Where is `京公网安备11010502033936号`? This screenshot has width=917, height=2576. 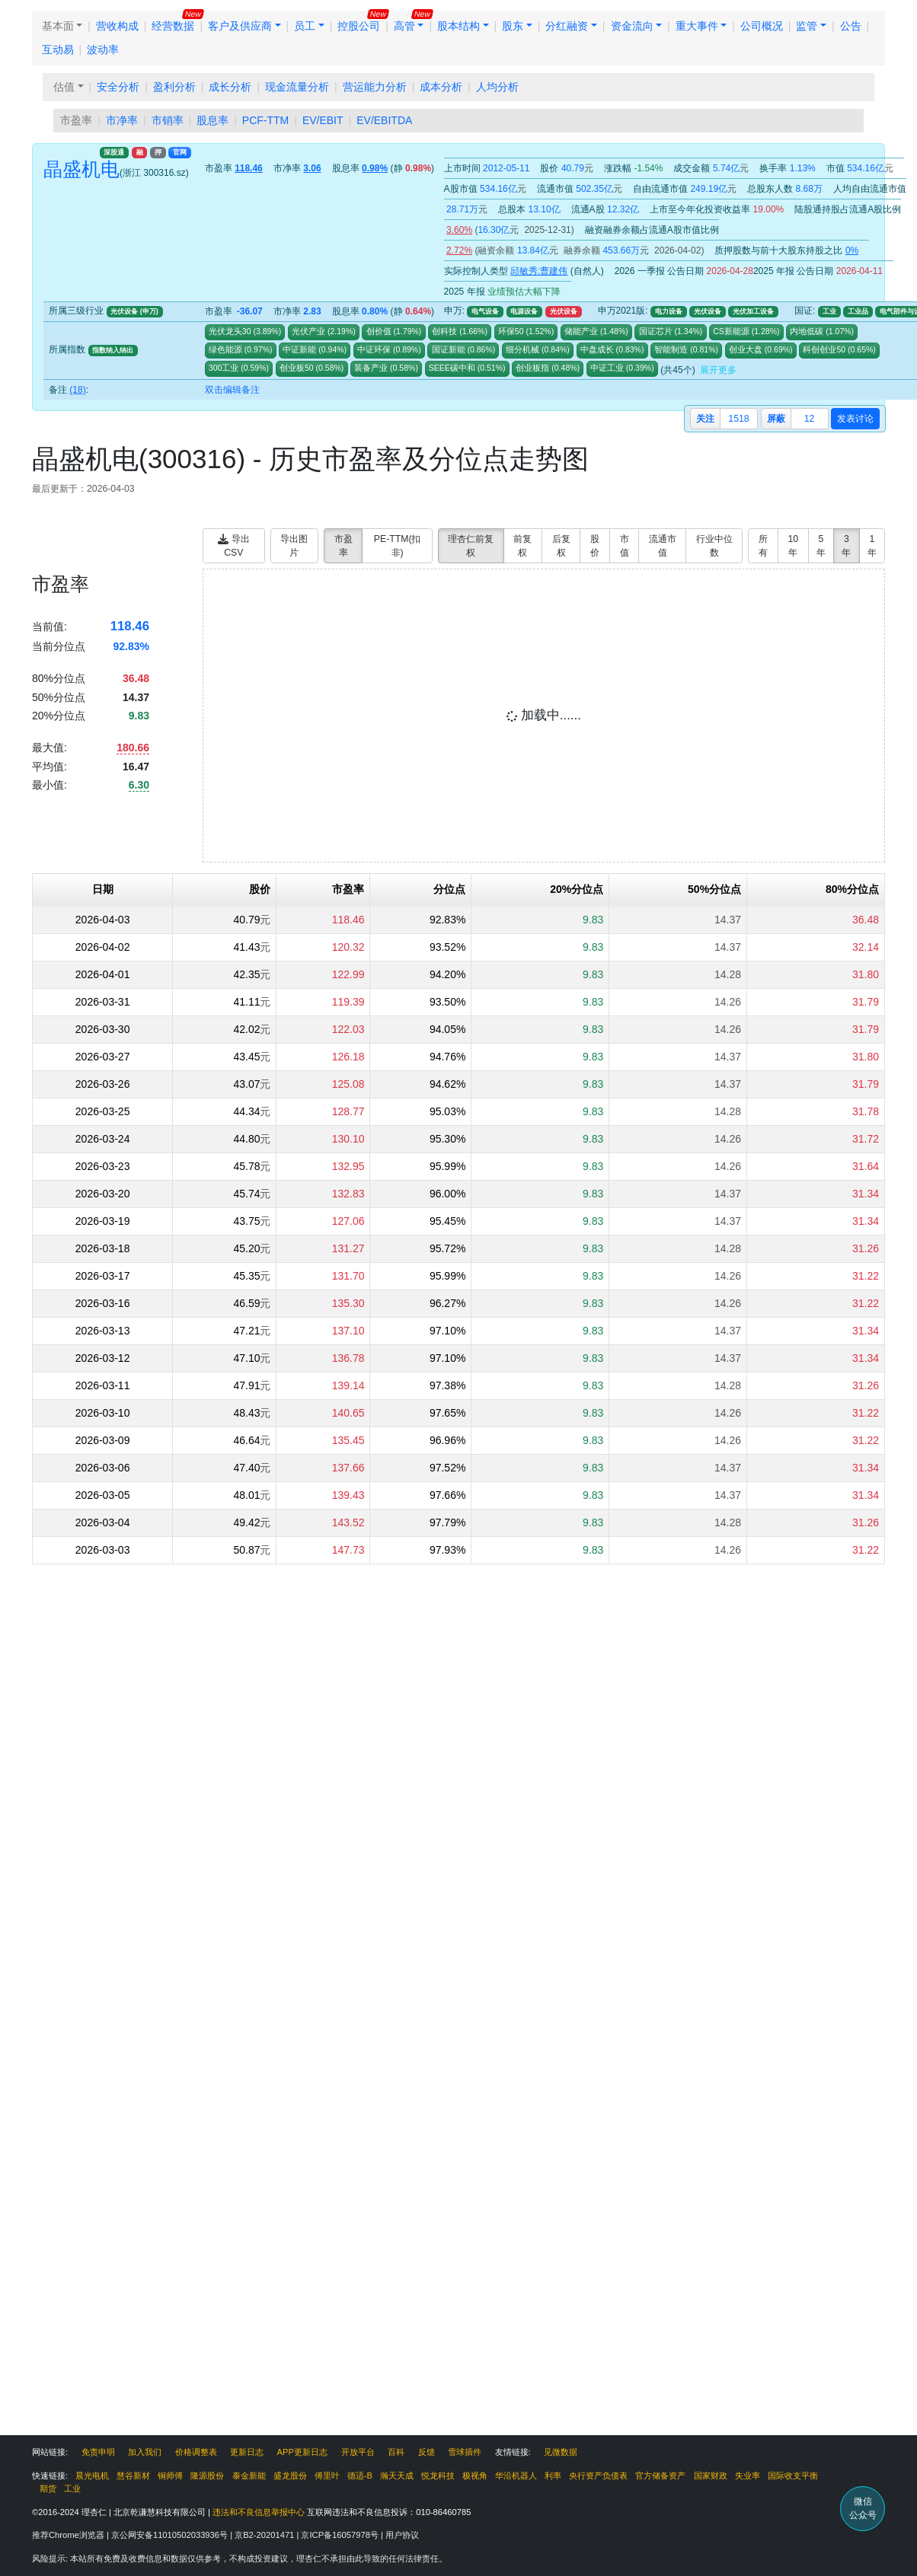
京公网安备11010502033936号 is located at coordinates (170, 2534).